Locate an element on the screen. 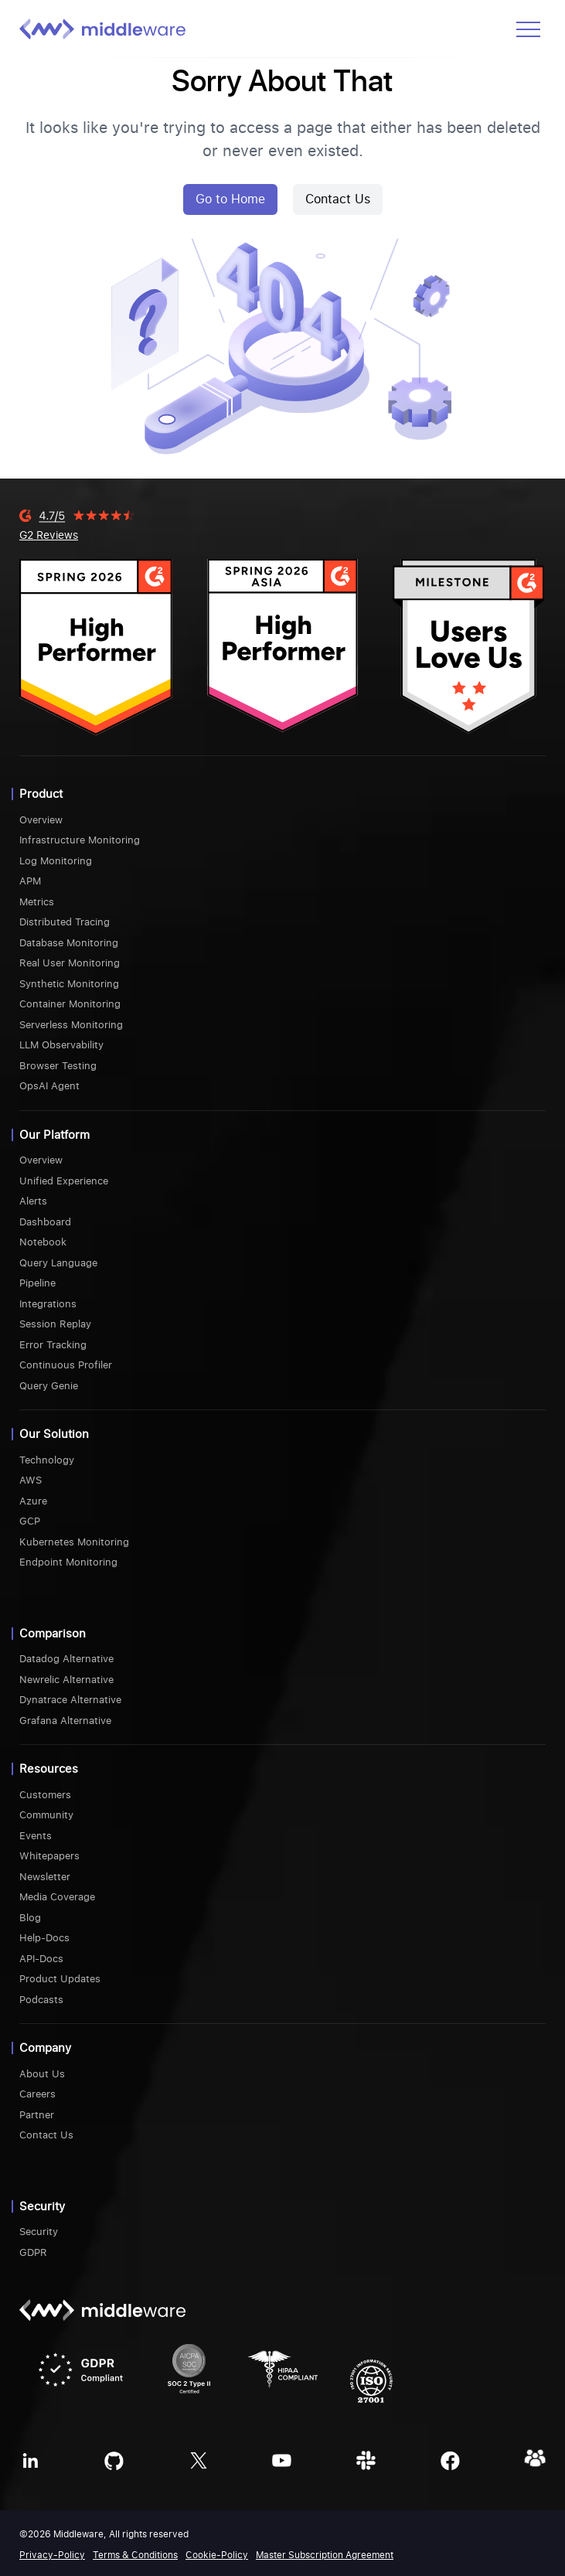 The height and width of the screenshot is (2576, 565). Infrastructure Monitoring is located at coordinates (79, 840).